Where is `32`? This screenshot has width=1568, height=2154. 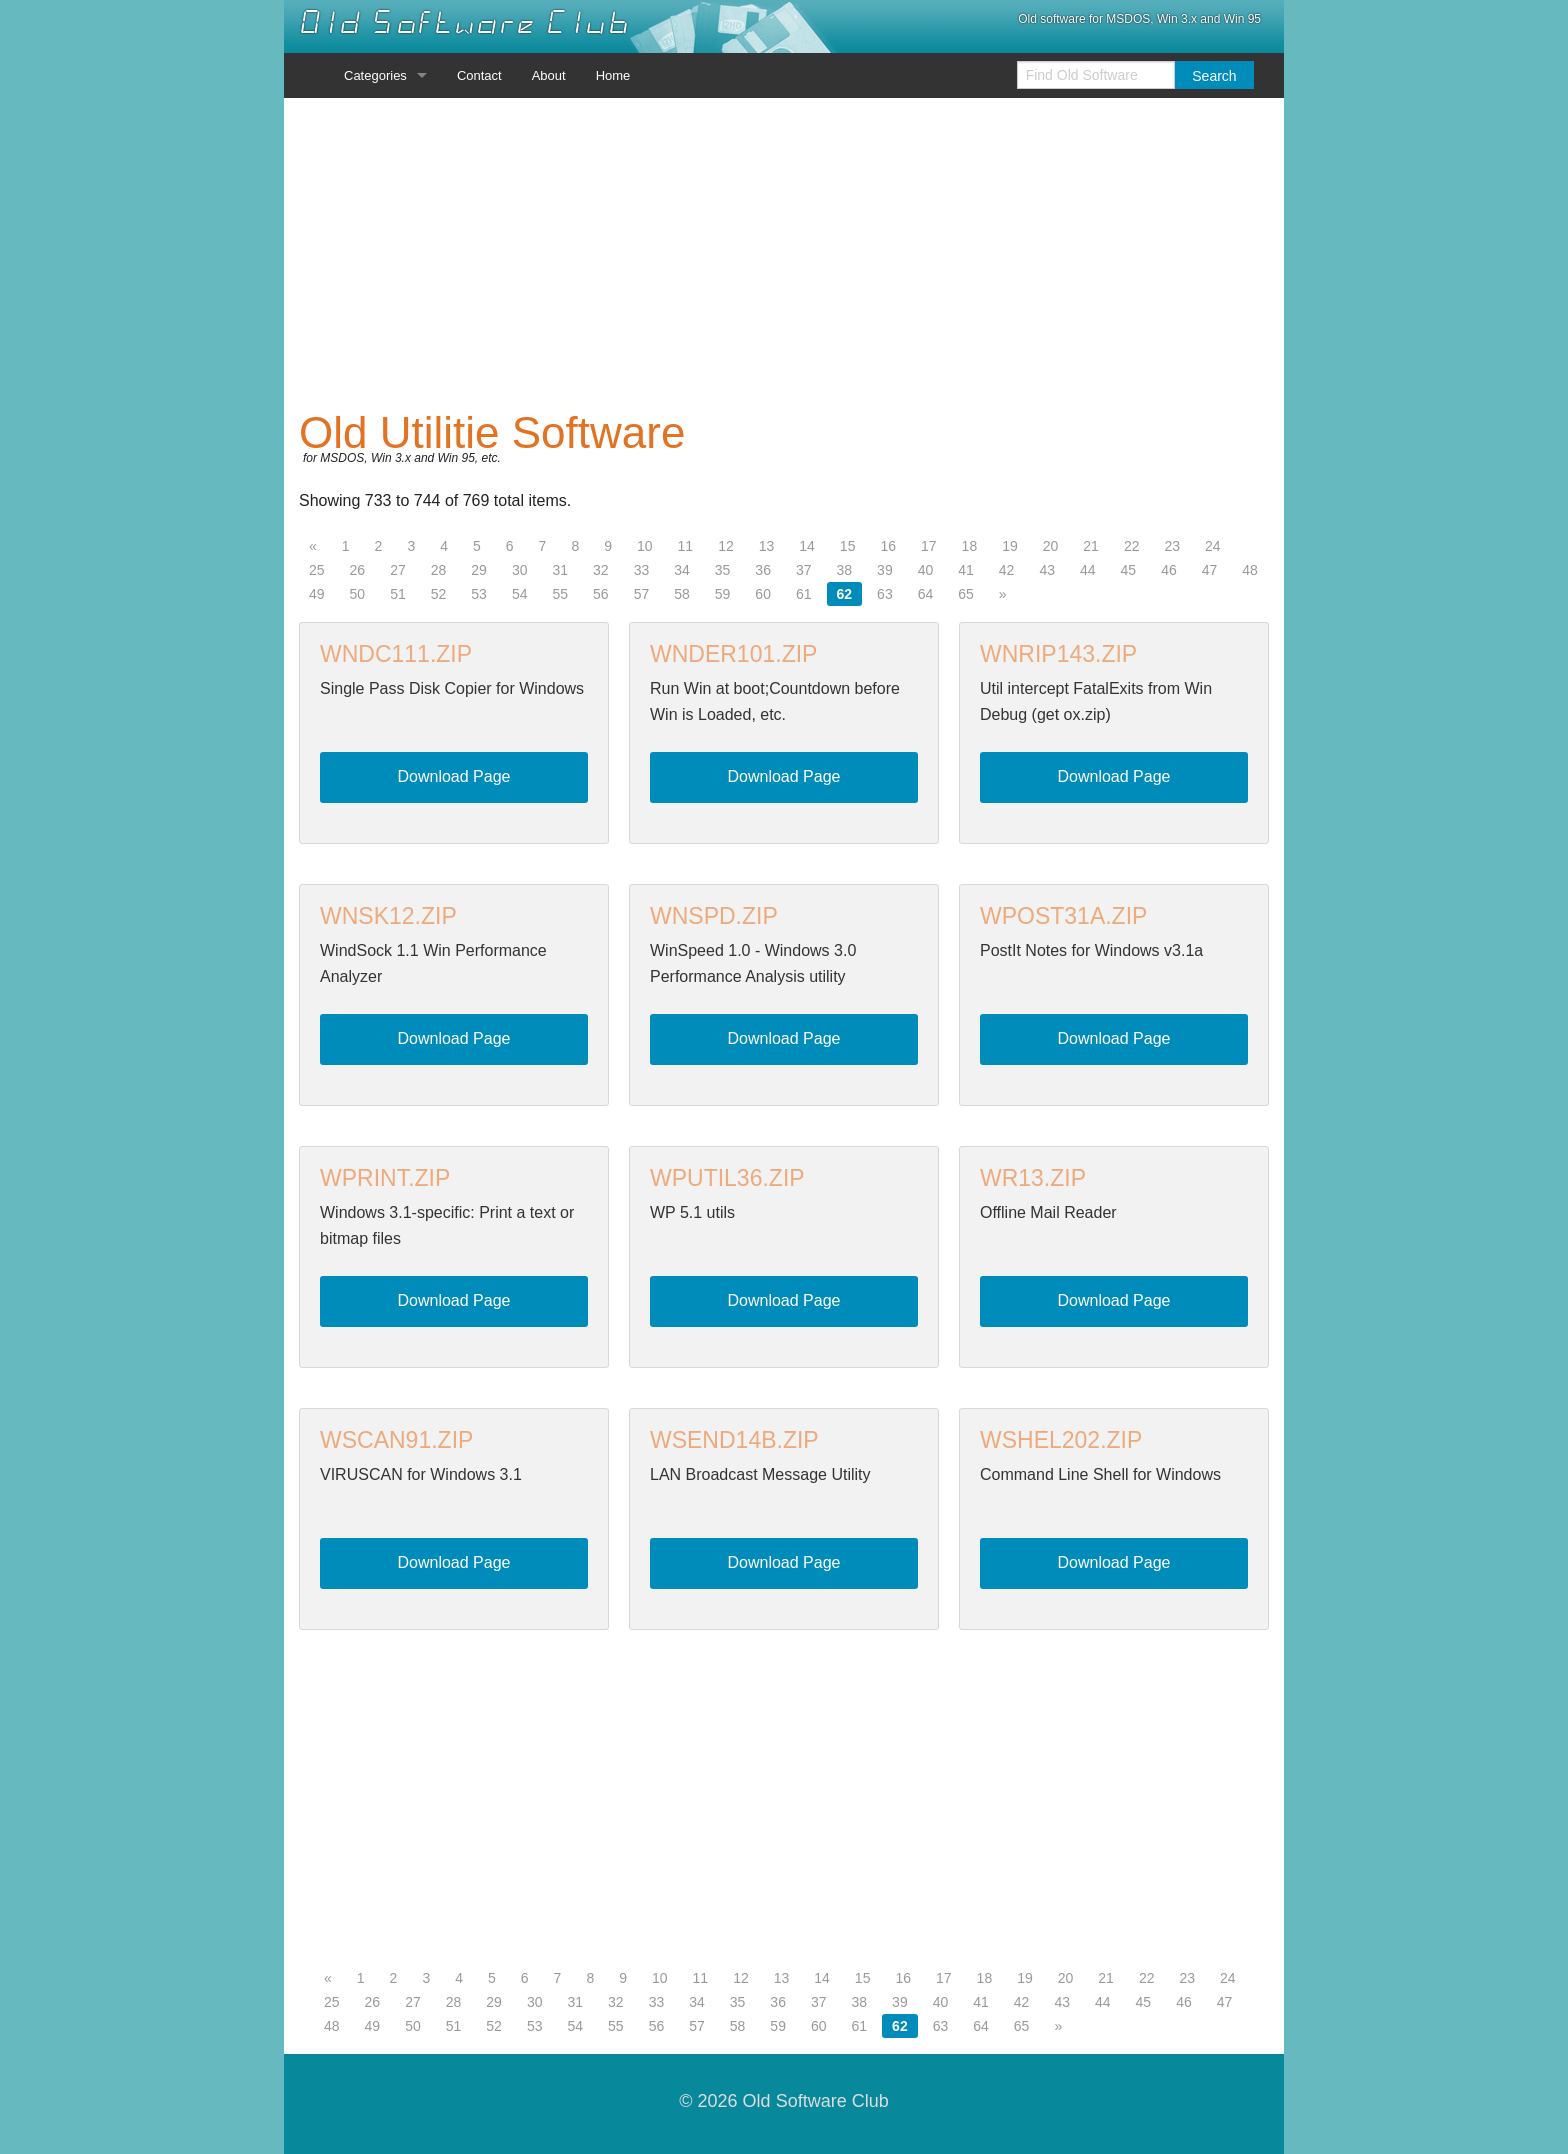
32 is located at coordinates (601, 570).